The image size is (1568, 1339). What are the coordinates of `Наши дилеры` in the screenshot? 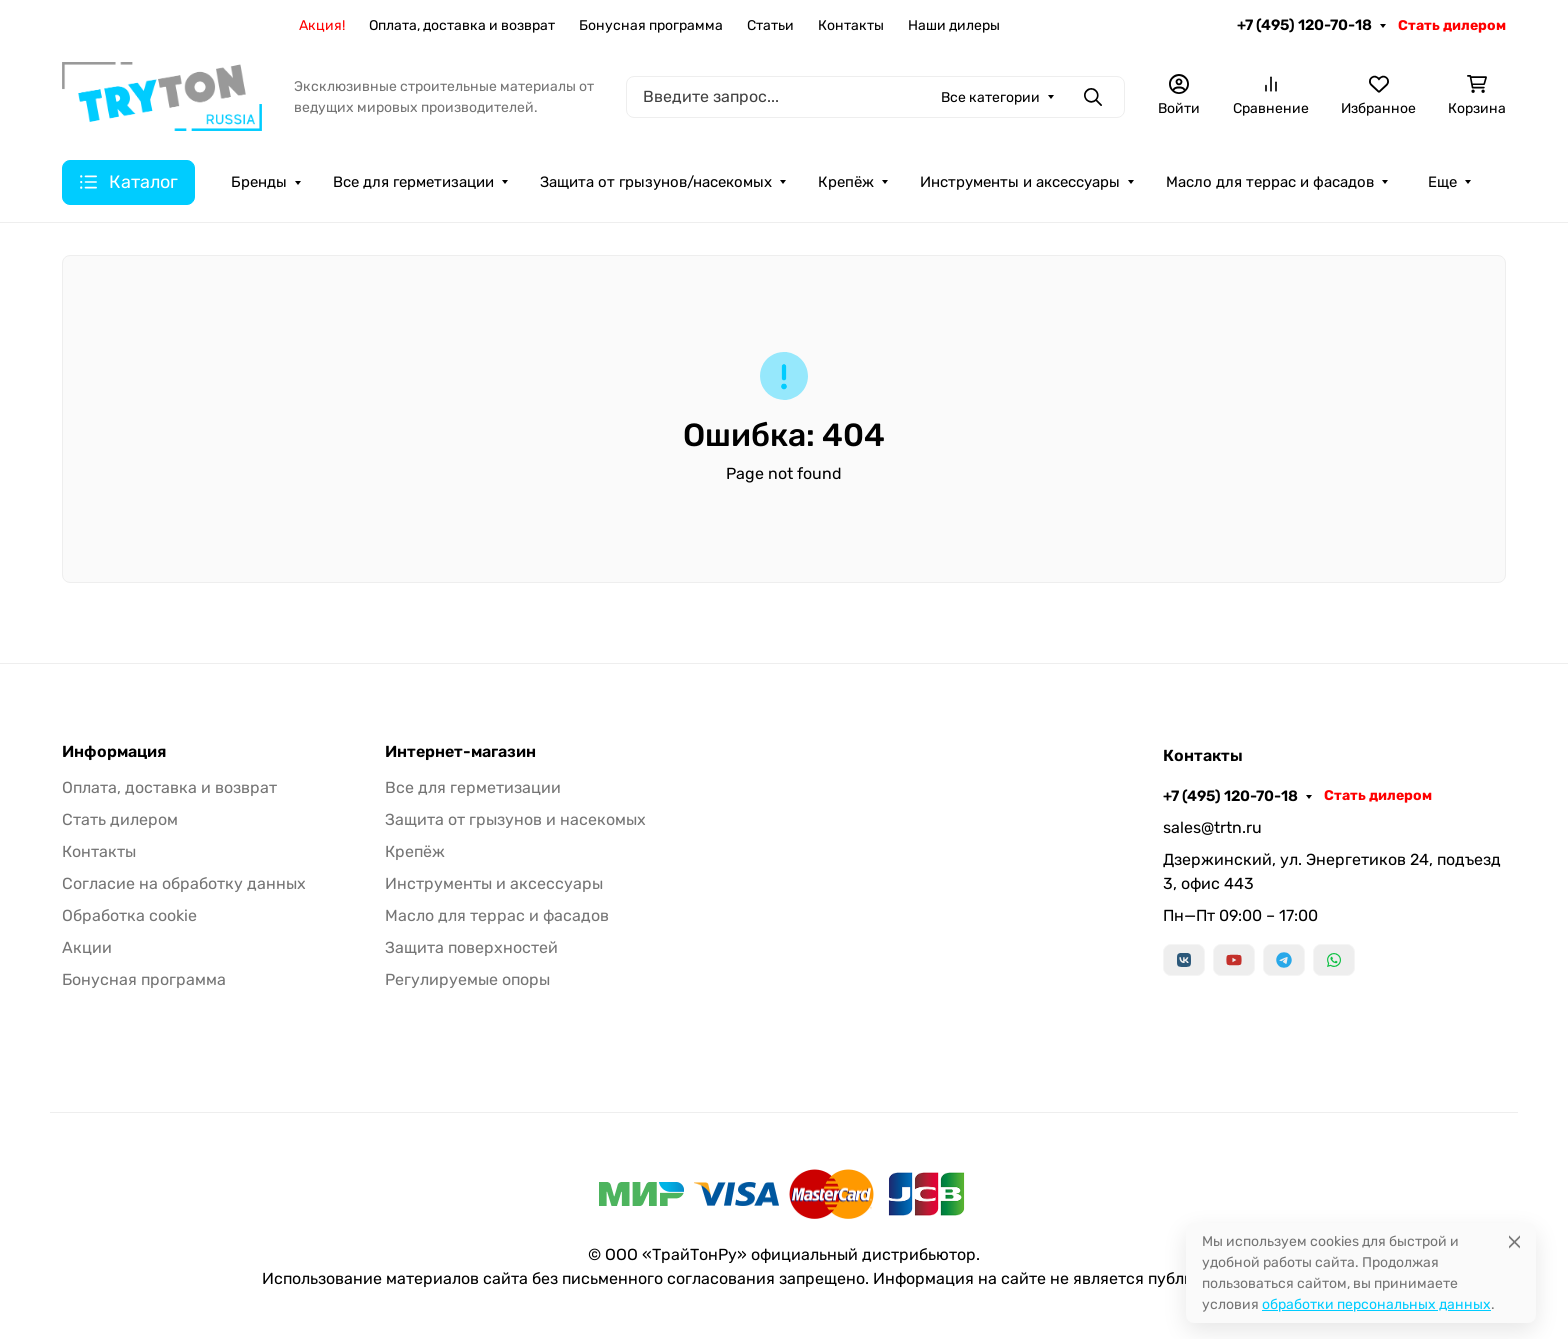 It's located at (954, 25).